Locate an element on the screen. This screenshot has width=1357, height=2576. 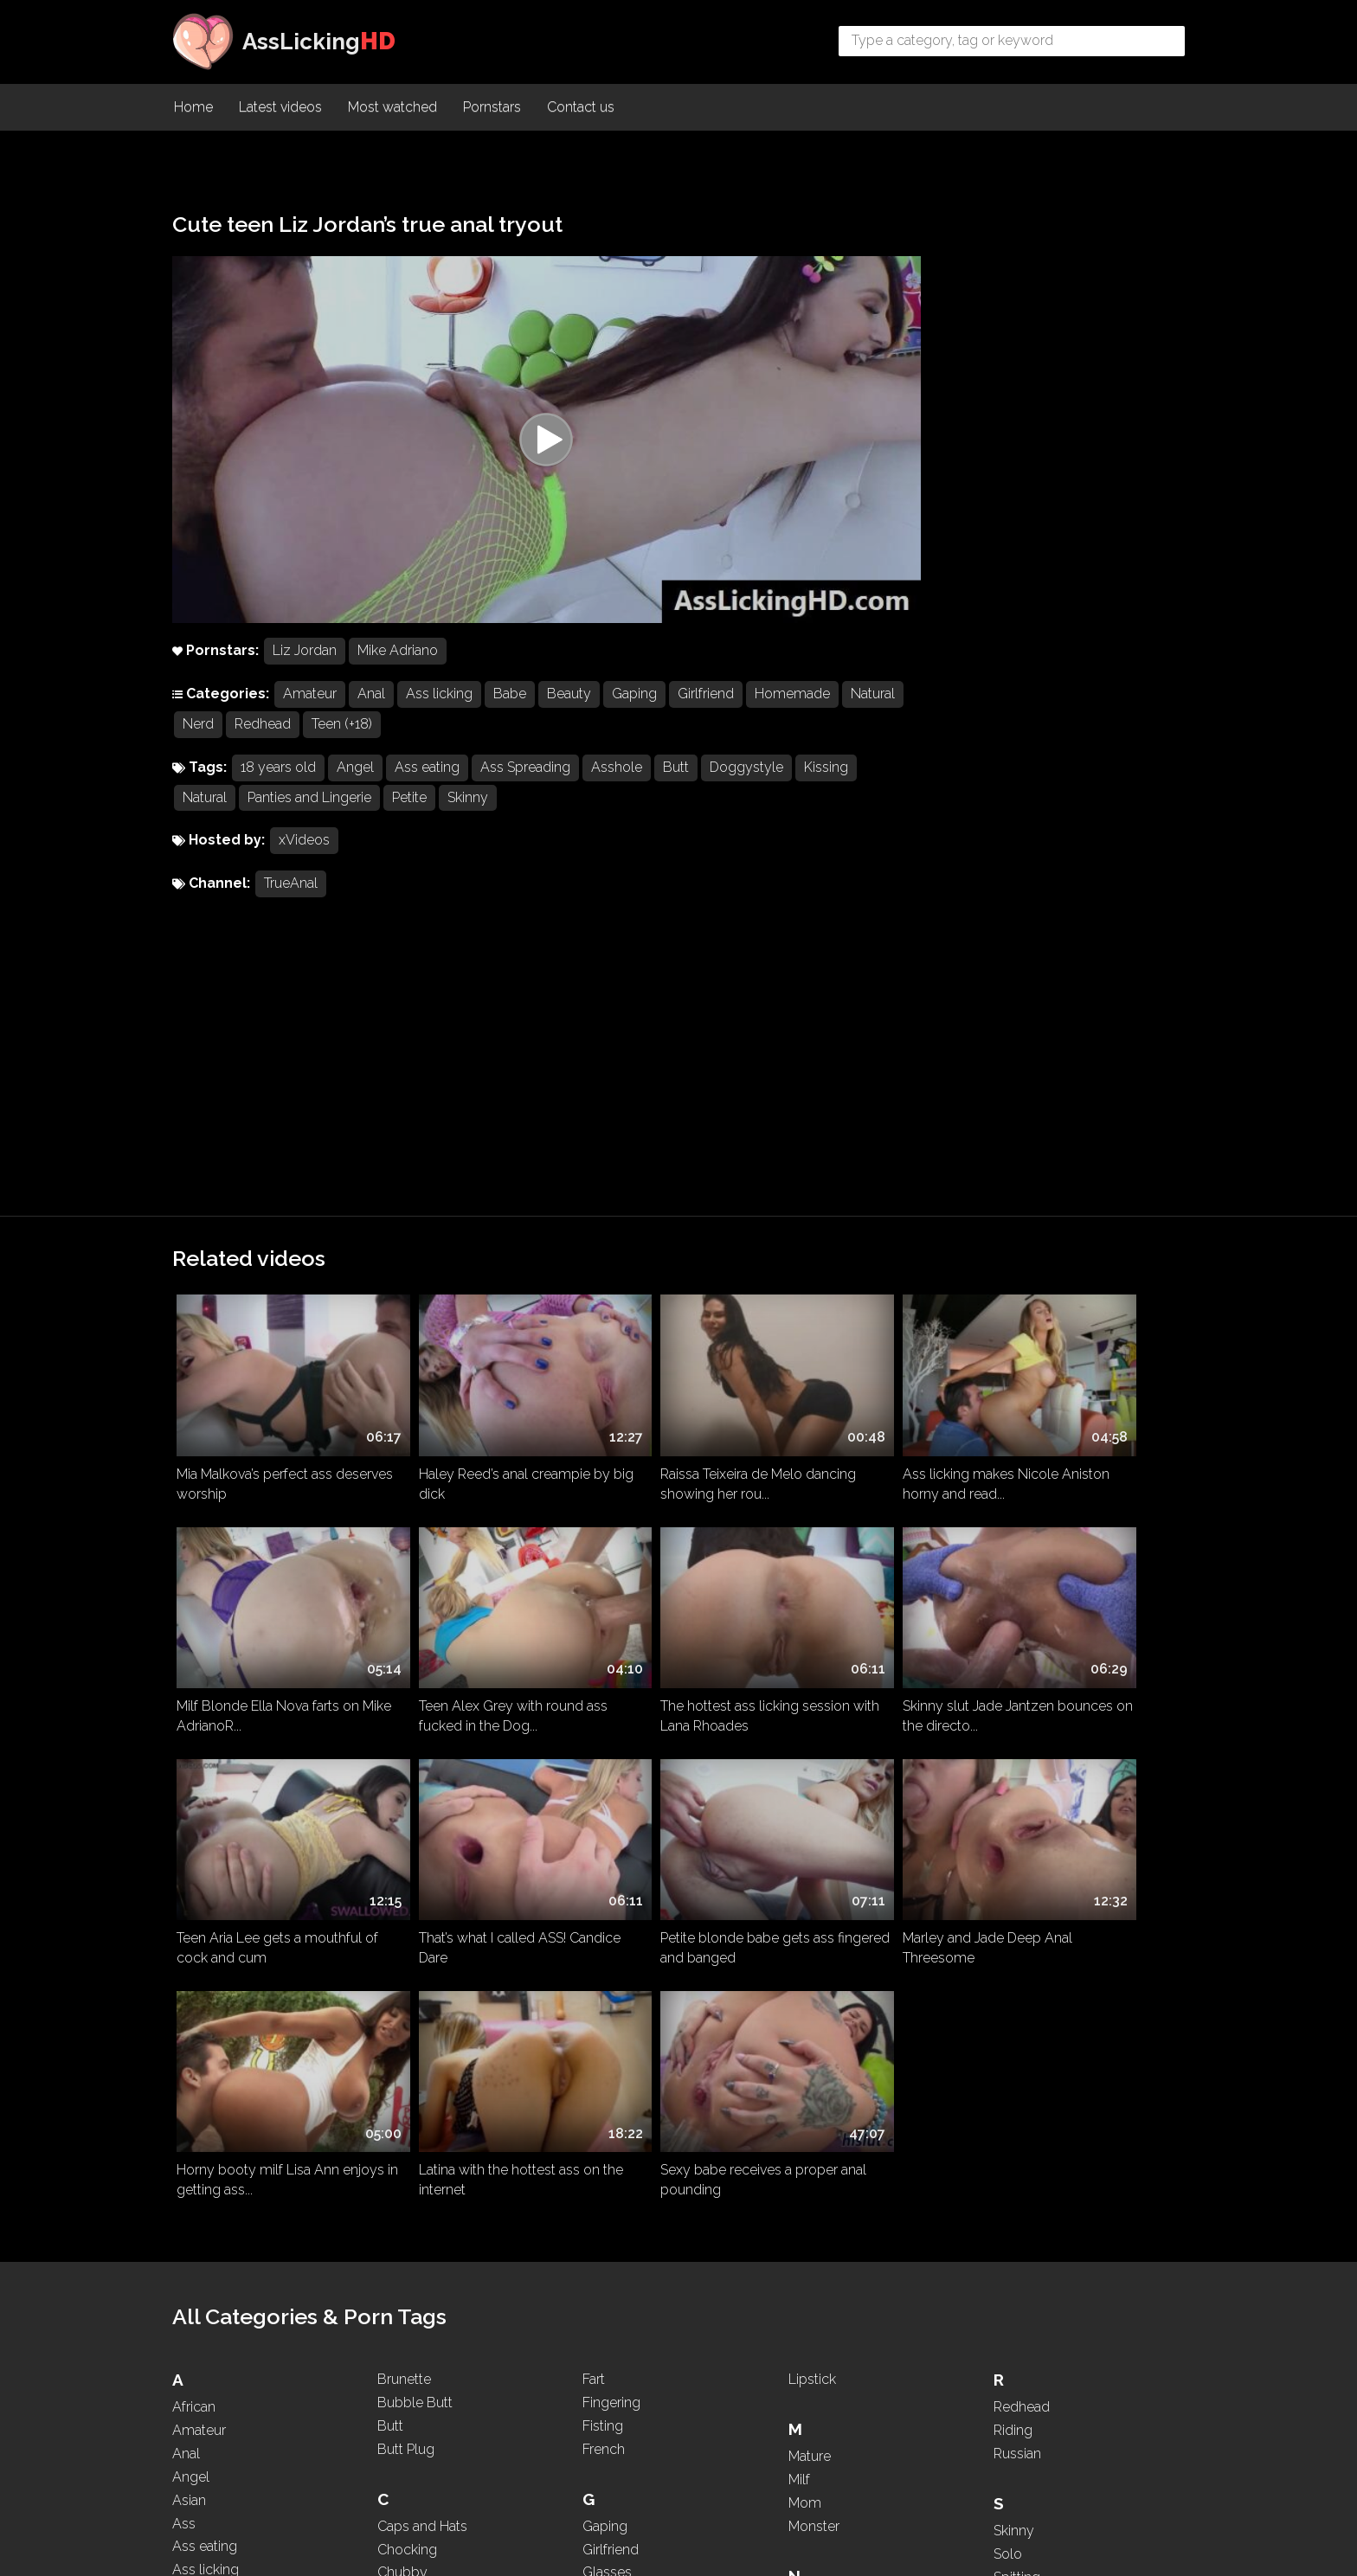
Ass licking is located at coordinates (439, 718).